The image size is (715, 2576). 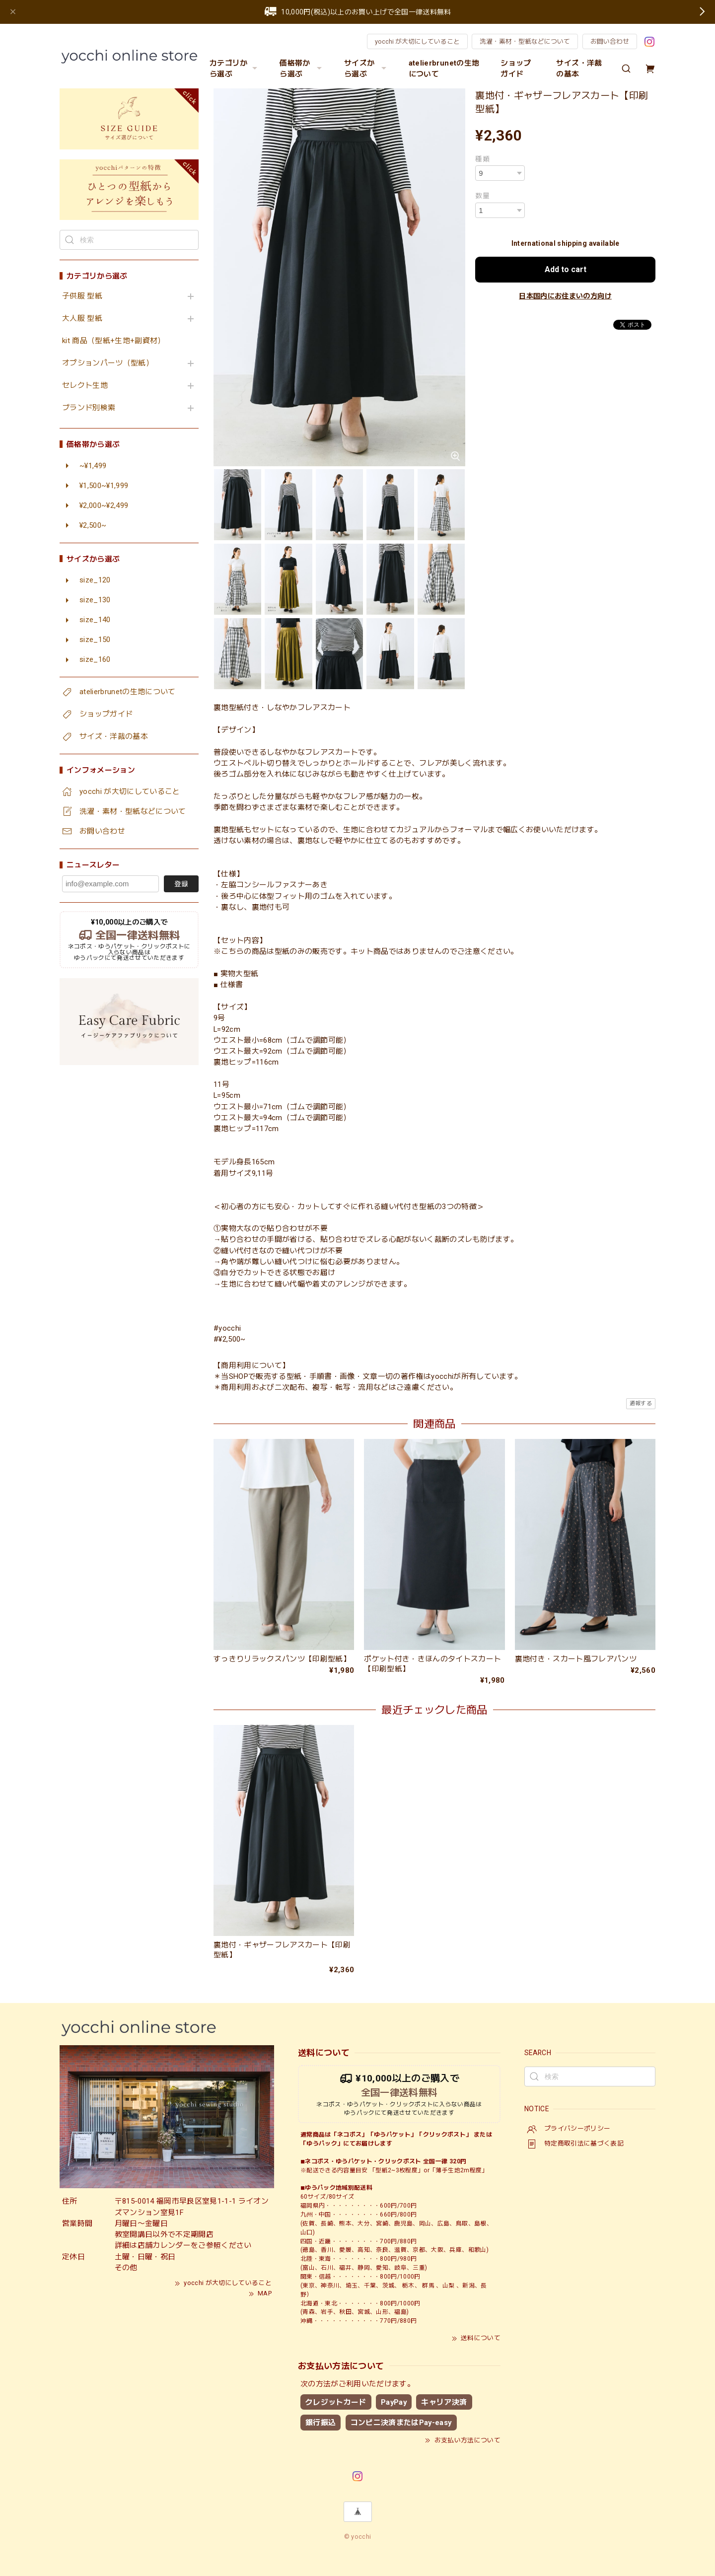 I want to click on 登録, so click(x=181, y=884).